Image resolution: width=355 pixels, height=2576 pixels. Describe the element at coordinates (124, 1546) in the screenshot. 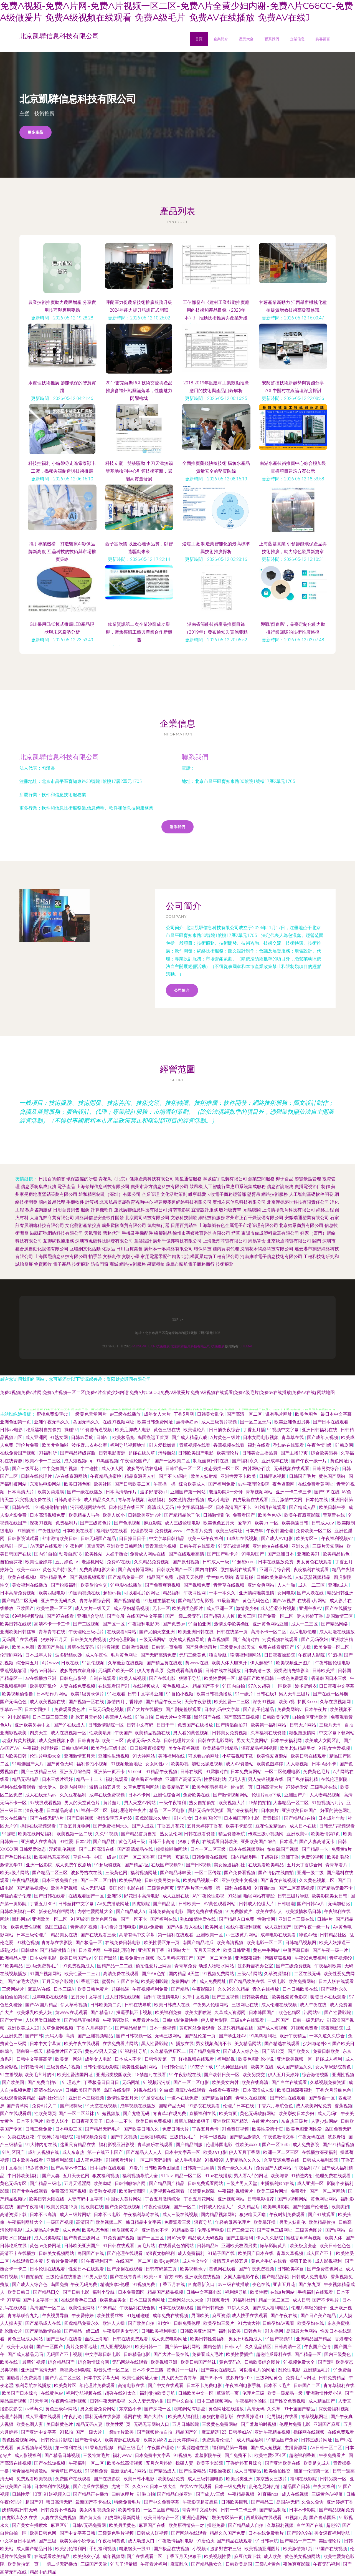

I see `亚洲欧美日韩网站` at that location.